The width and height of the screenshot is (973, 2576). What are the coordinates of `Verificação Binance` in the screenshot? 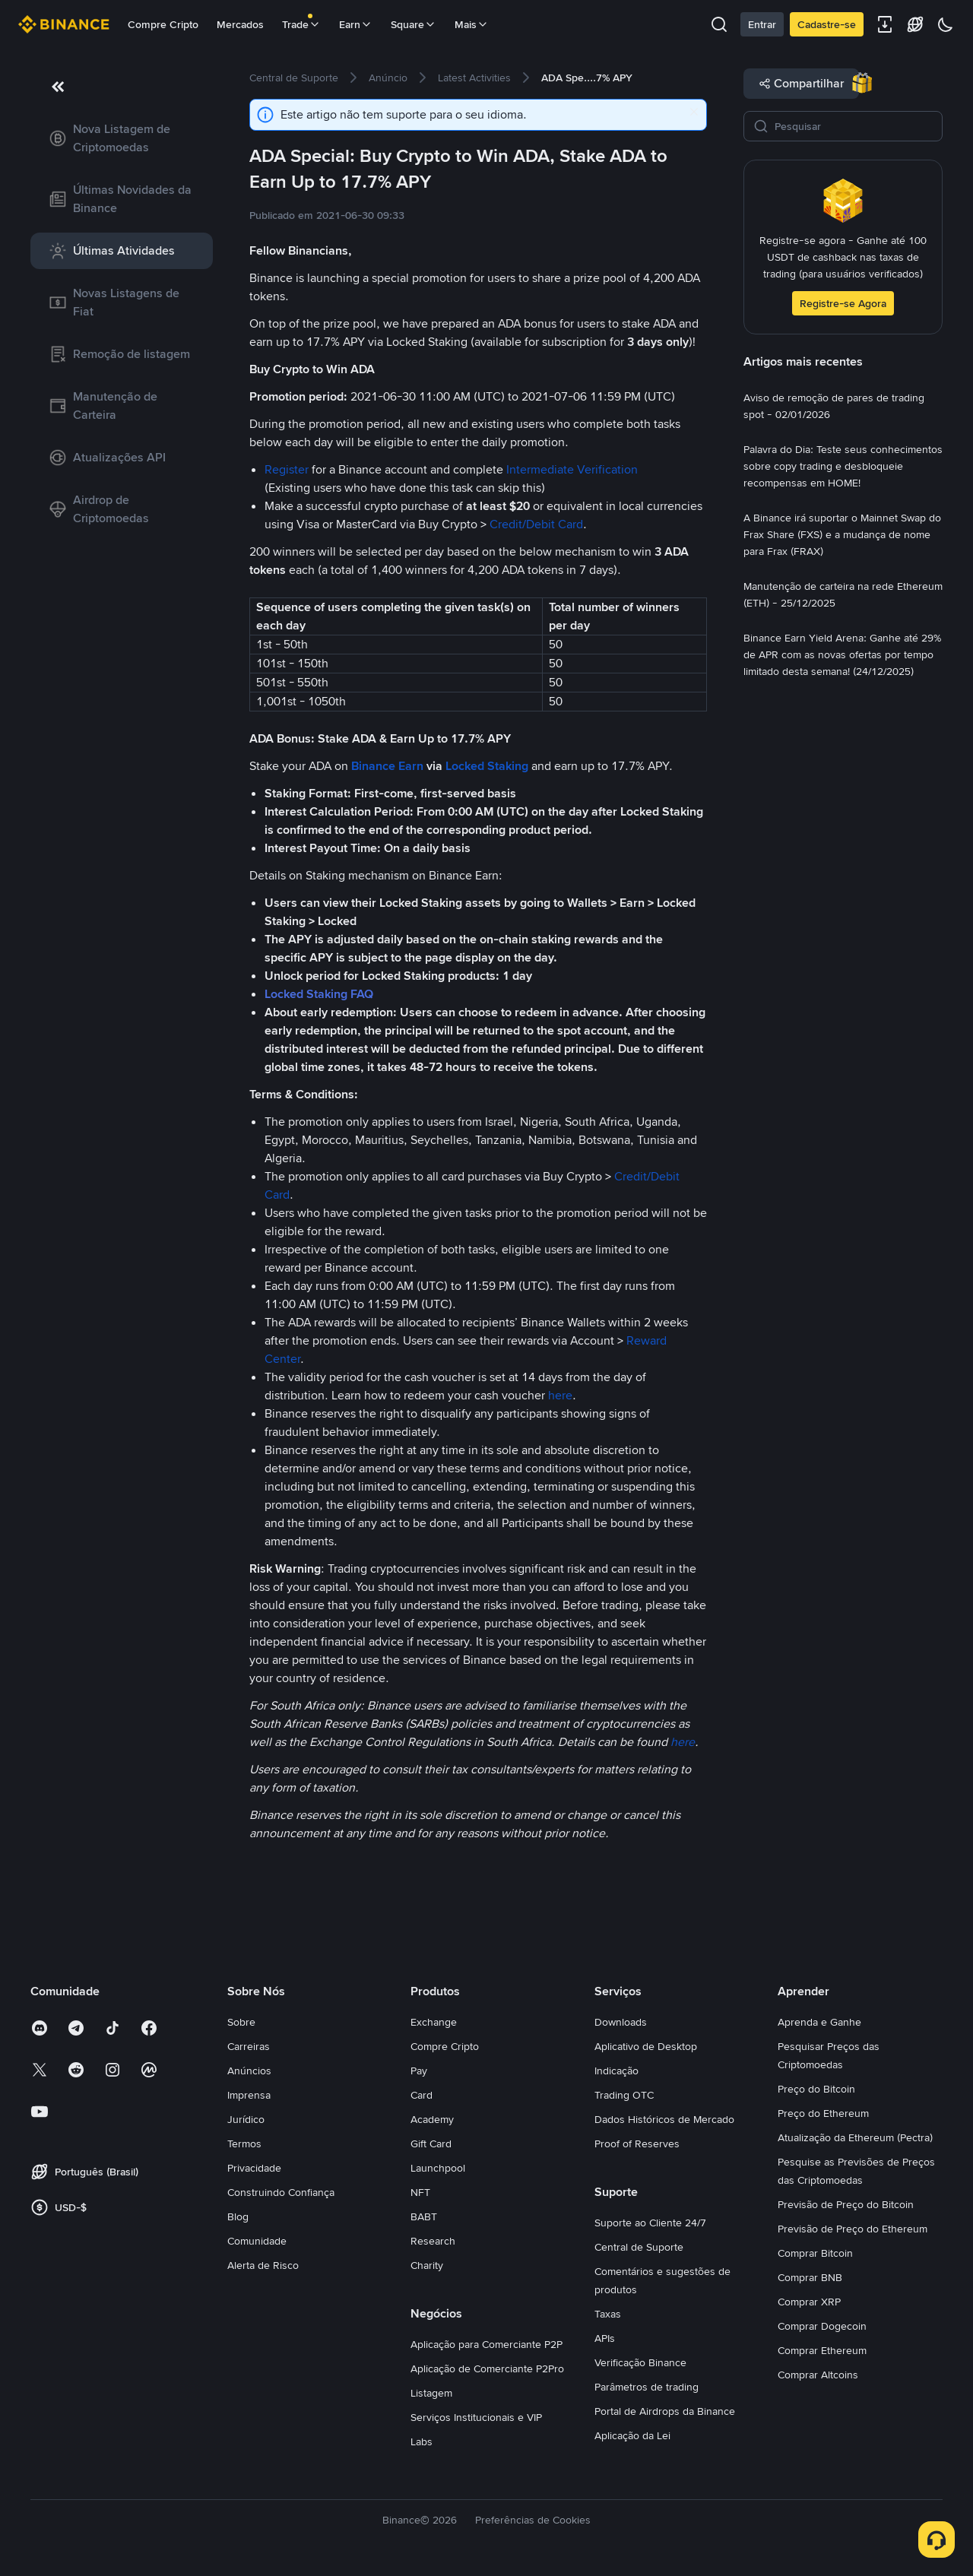 It's located at (640, 2362).